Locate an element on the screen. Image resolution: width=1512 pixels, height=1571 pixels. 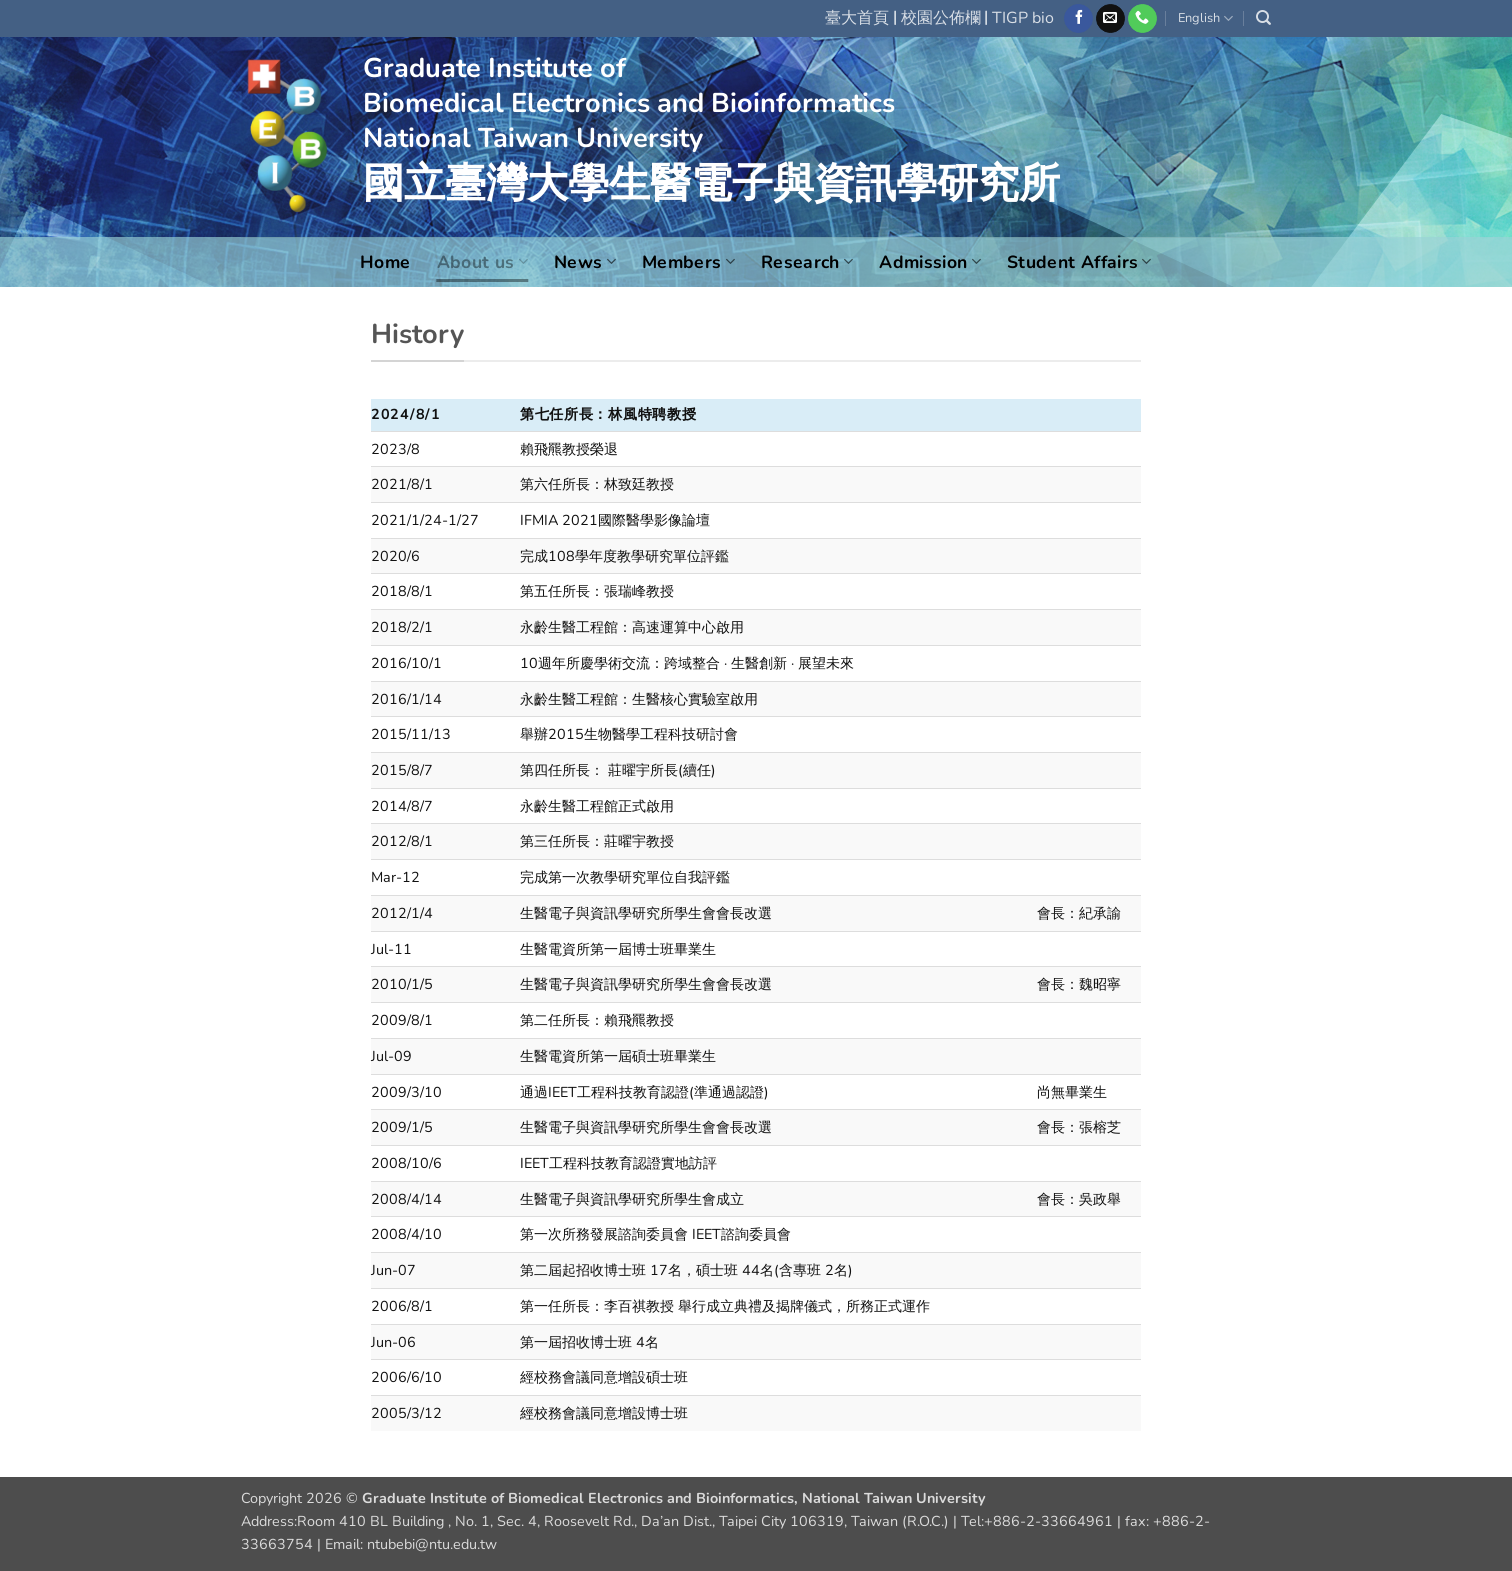
Home is located at coordinates (385, 262).